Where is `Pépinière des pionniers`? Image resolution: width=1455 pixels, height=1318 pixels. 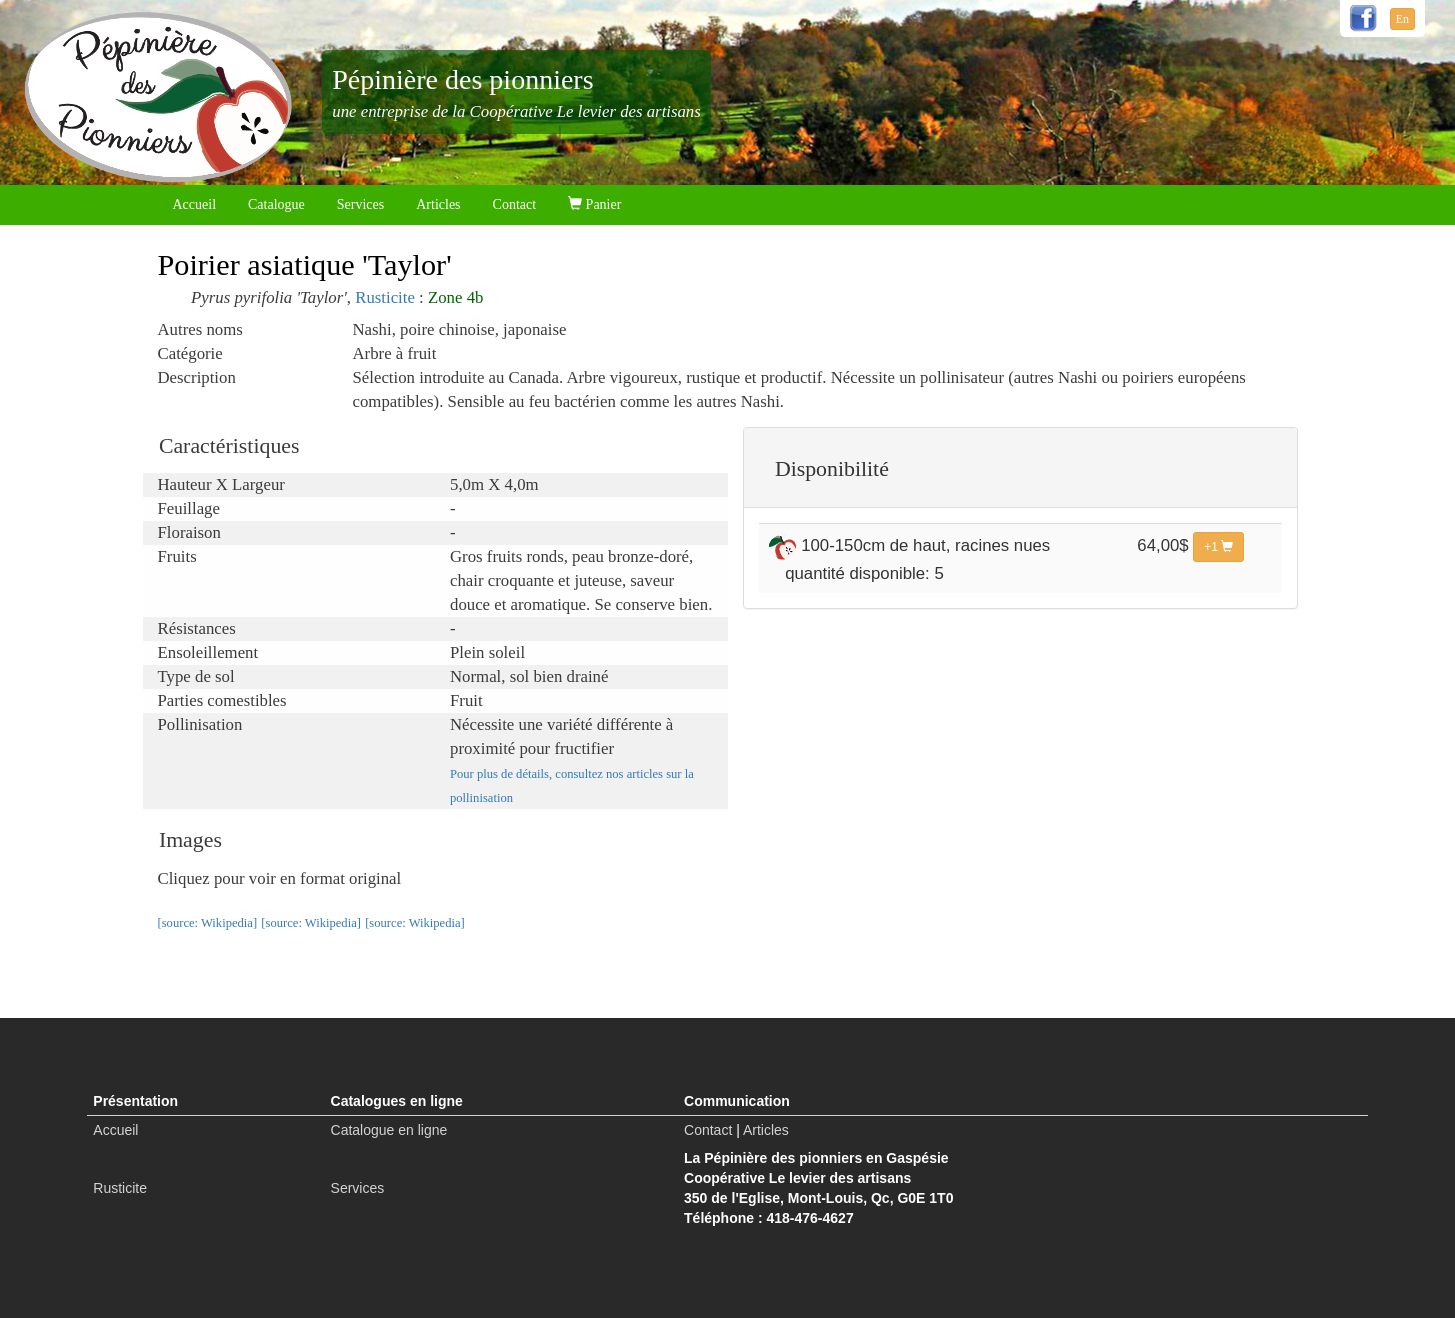
Pépinière des pionniers is located at coordinates (462, 79).